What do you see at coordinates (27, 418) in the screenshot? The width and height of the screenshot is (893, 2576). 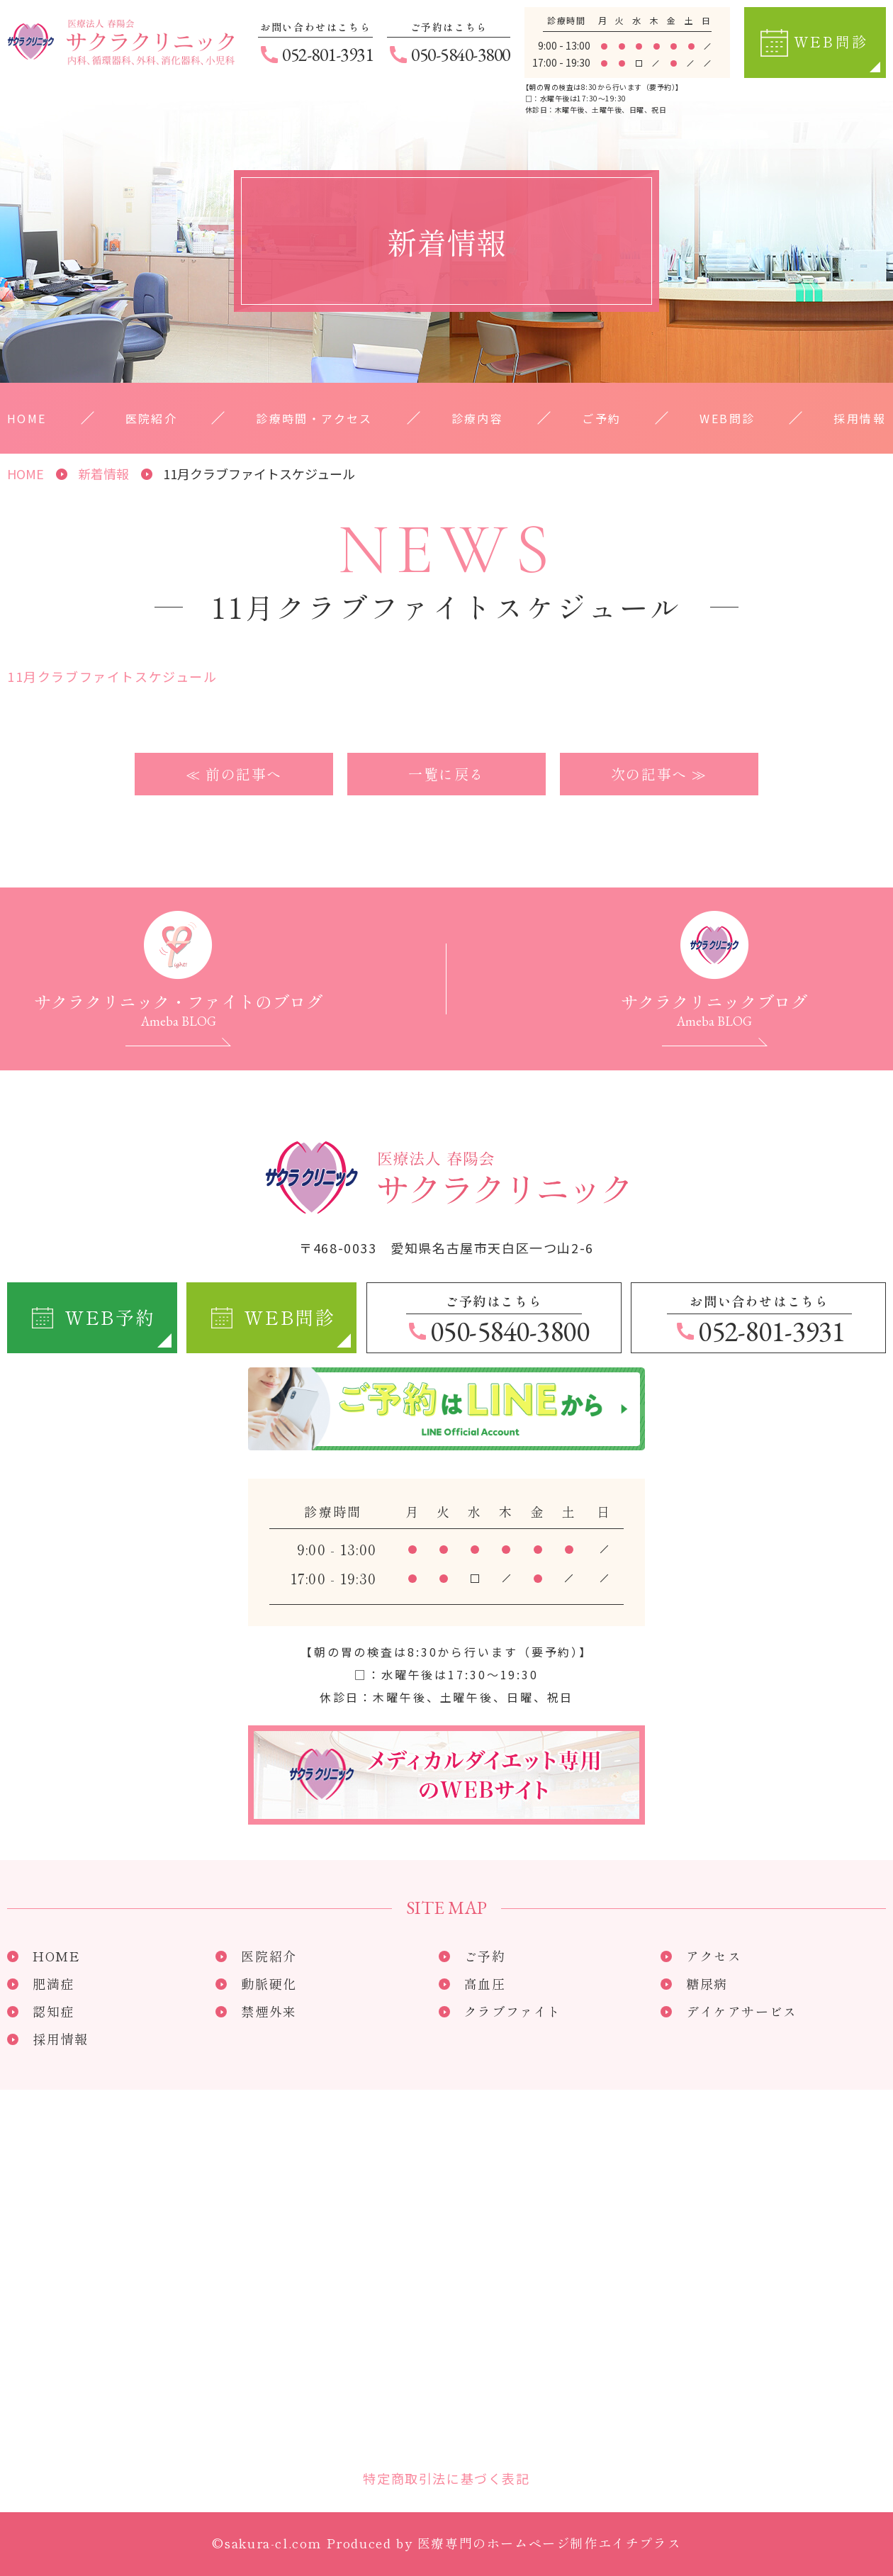 I see `HOME` at bounding box center [27, 418].